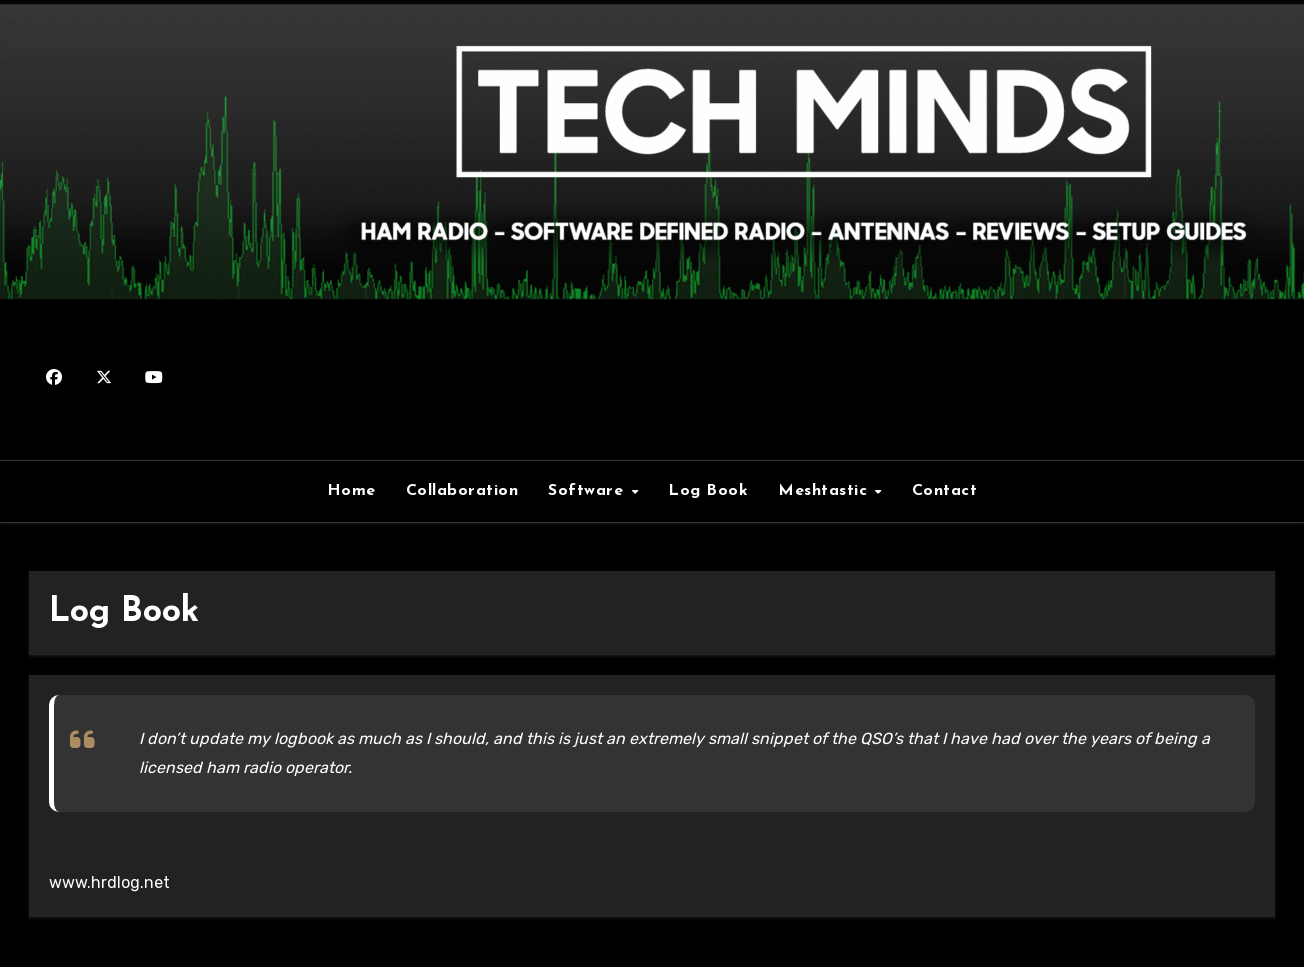 Image resolution: width=1304 pixels, height=967 pixels. Describe the element at coordinates (825, 491) in the screenshot. I see `Meshtastic` at that location.